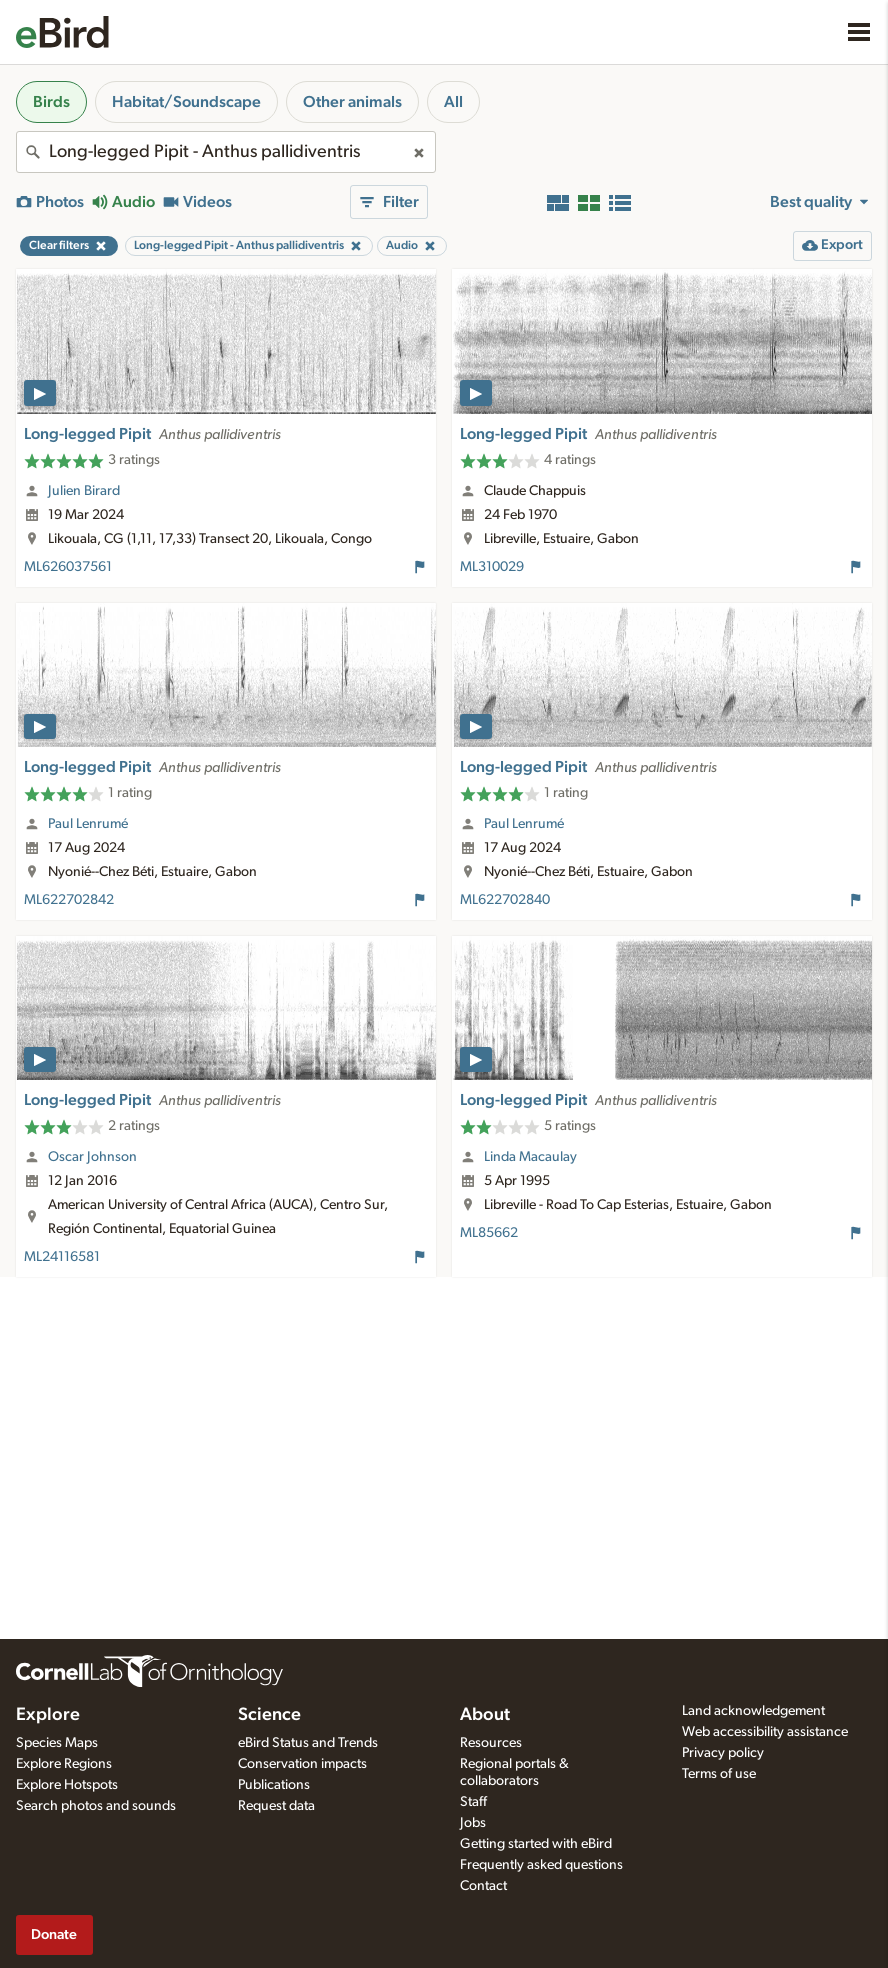 Image resolution: width=888 pixels, height=1968 pixels. Describe the element at coordinates (483, 1886) in the screenshot. I see `Contact` at that location.